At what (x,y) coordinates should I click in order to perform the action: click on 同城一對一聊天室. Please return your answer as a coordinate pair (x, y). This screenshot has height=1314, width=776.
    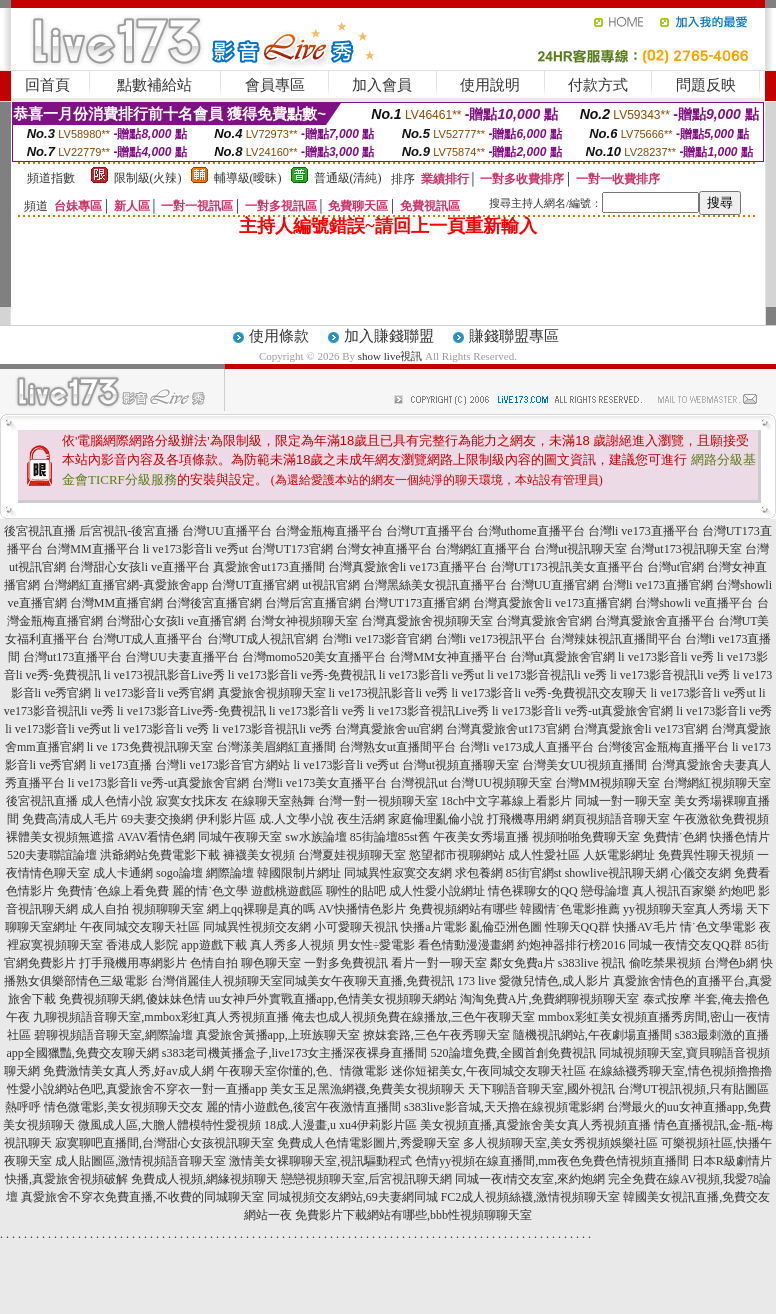
    Looking at the image, I should click on (623, 801).